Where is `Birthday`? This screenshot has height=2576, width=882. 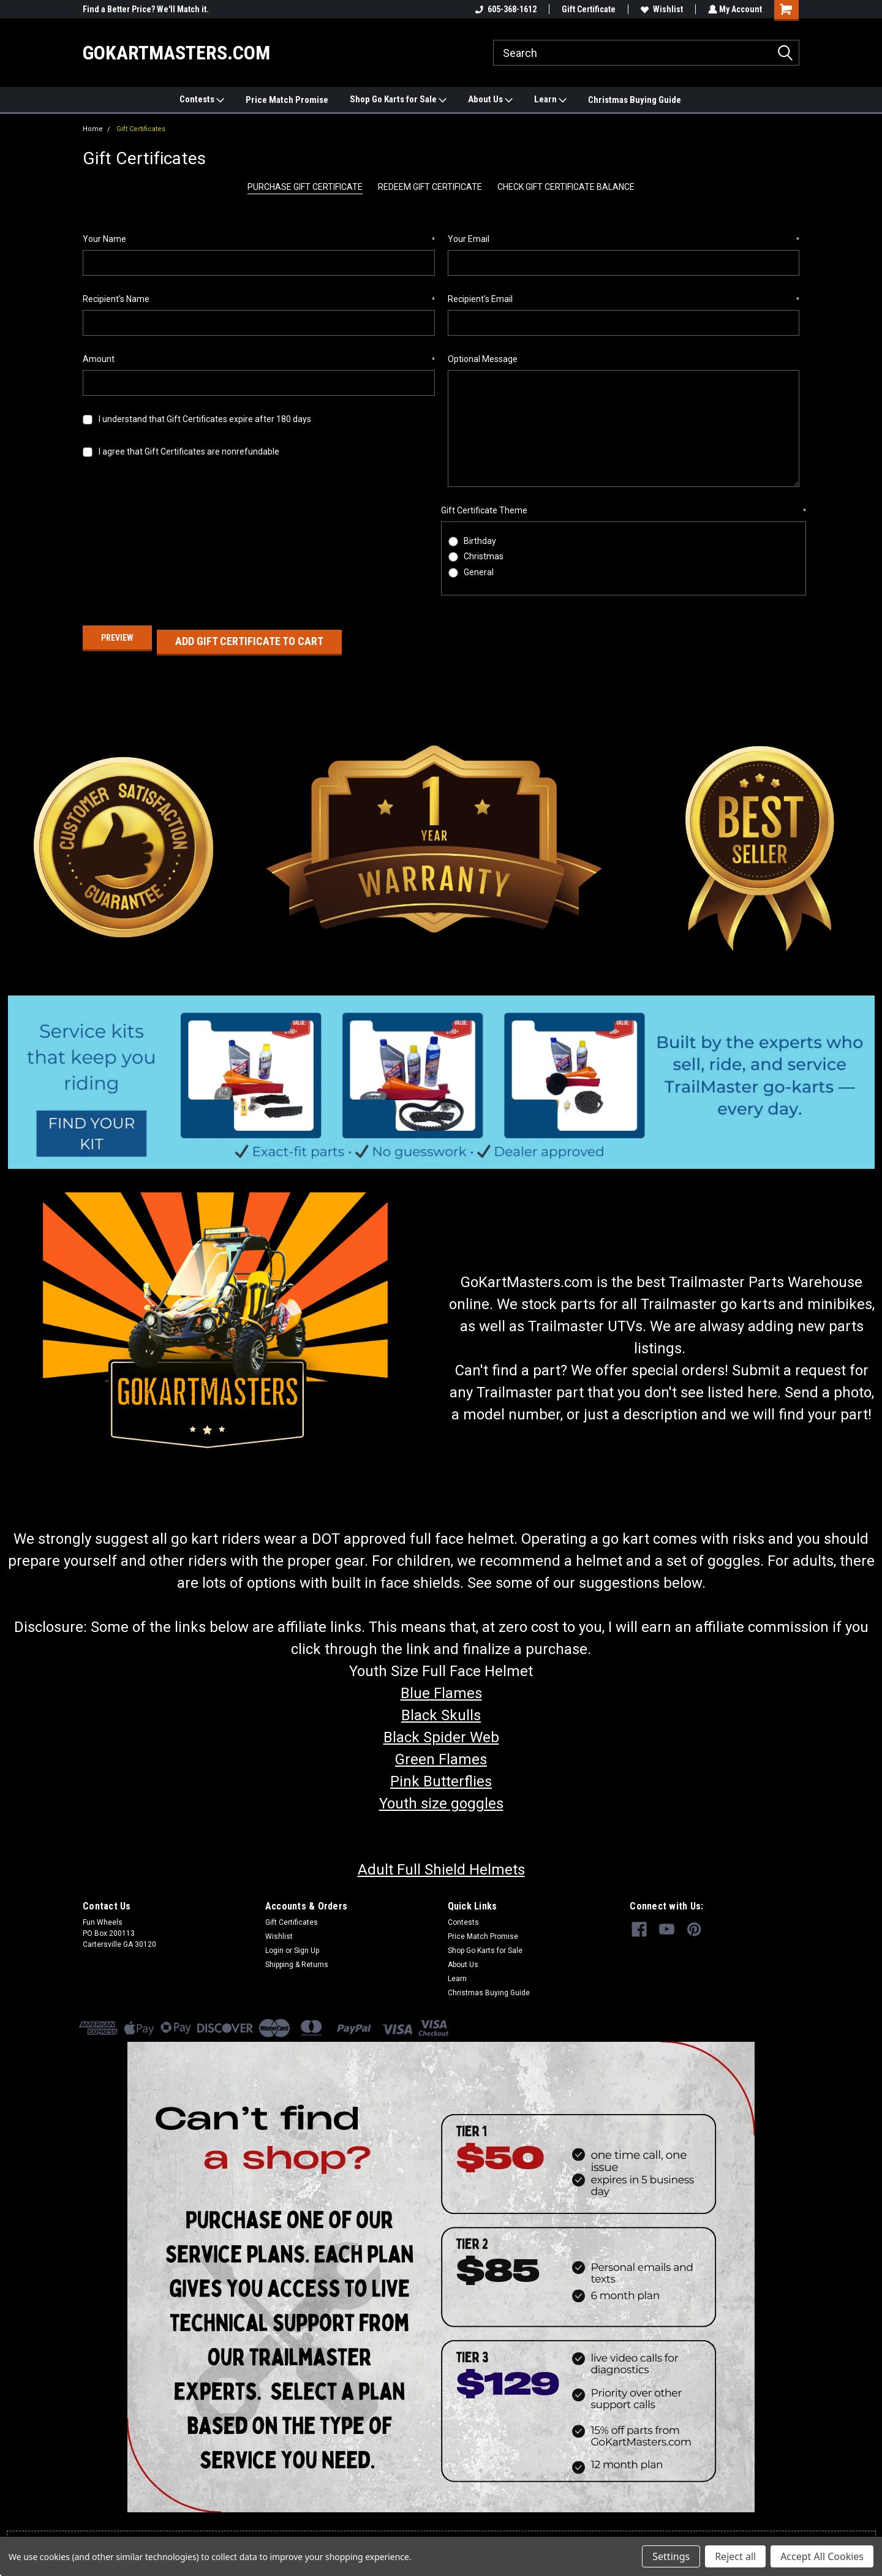 Birthday is located at coordinates (480, 541).